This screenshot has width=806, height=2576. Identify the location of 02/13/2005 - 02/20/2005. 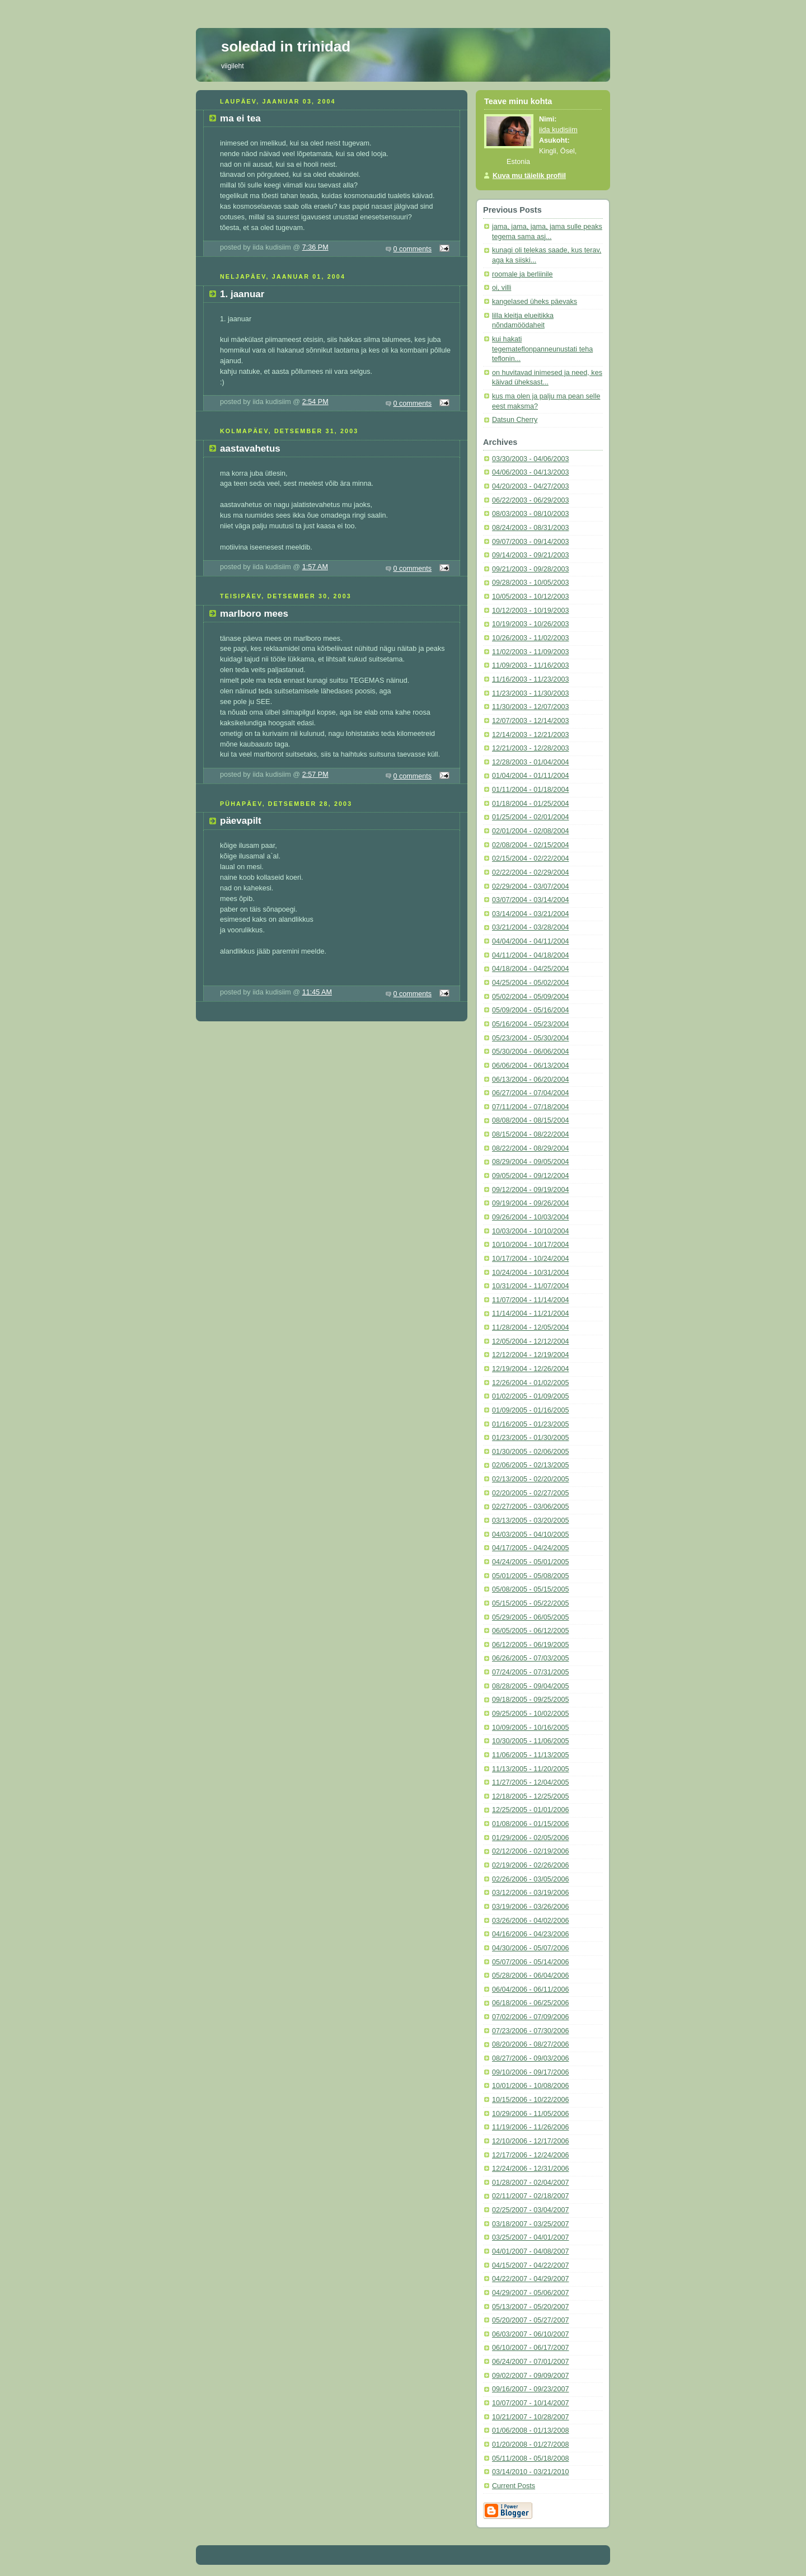
(530, 1479).